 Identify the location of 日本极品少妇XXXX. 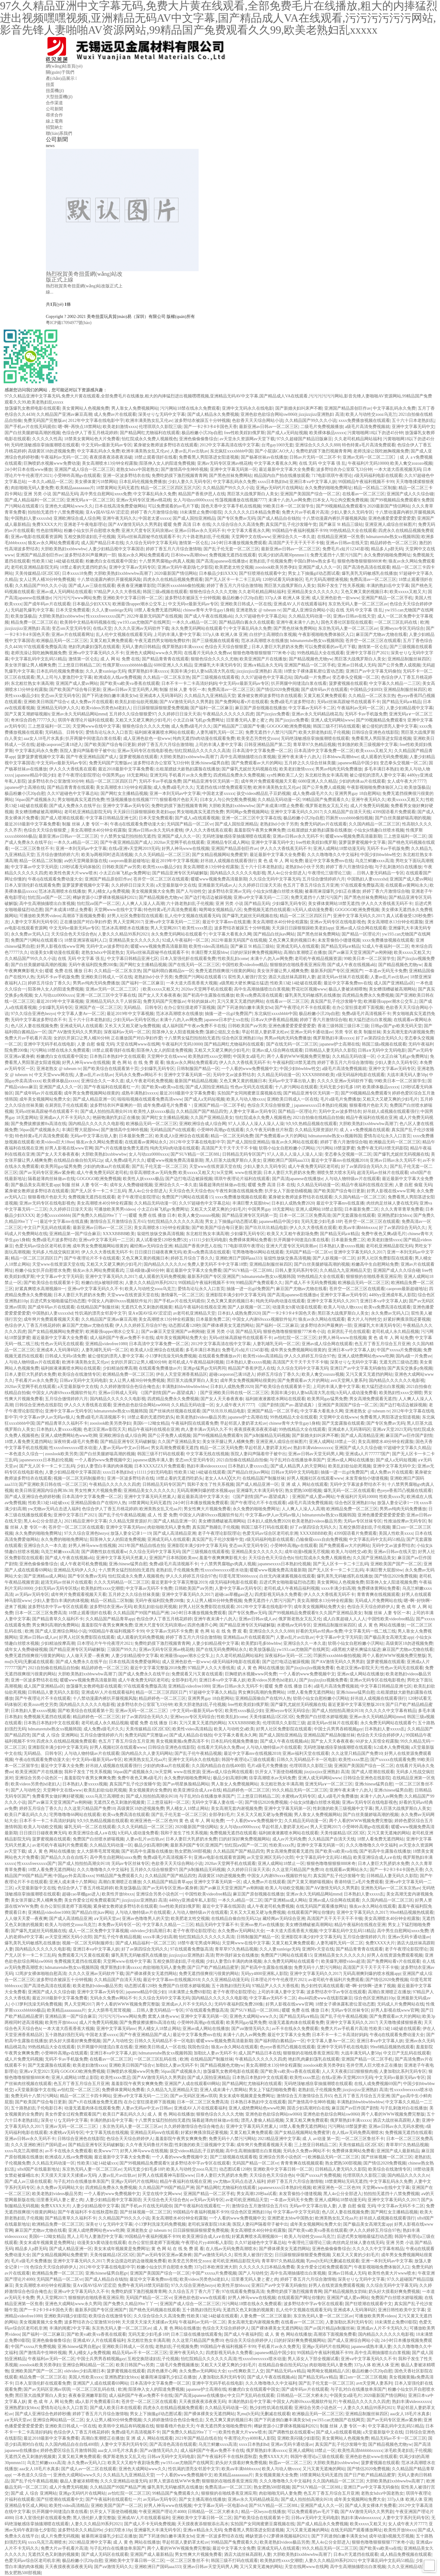
(218, 573).